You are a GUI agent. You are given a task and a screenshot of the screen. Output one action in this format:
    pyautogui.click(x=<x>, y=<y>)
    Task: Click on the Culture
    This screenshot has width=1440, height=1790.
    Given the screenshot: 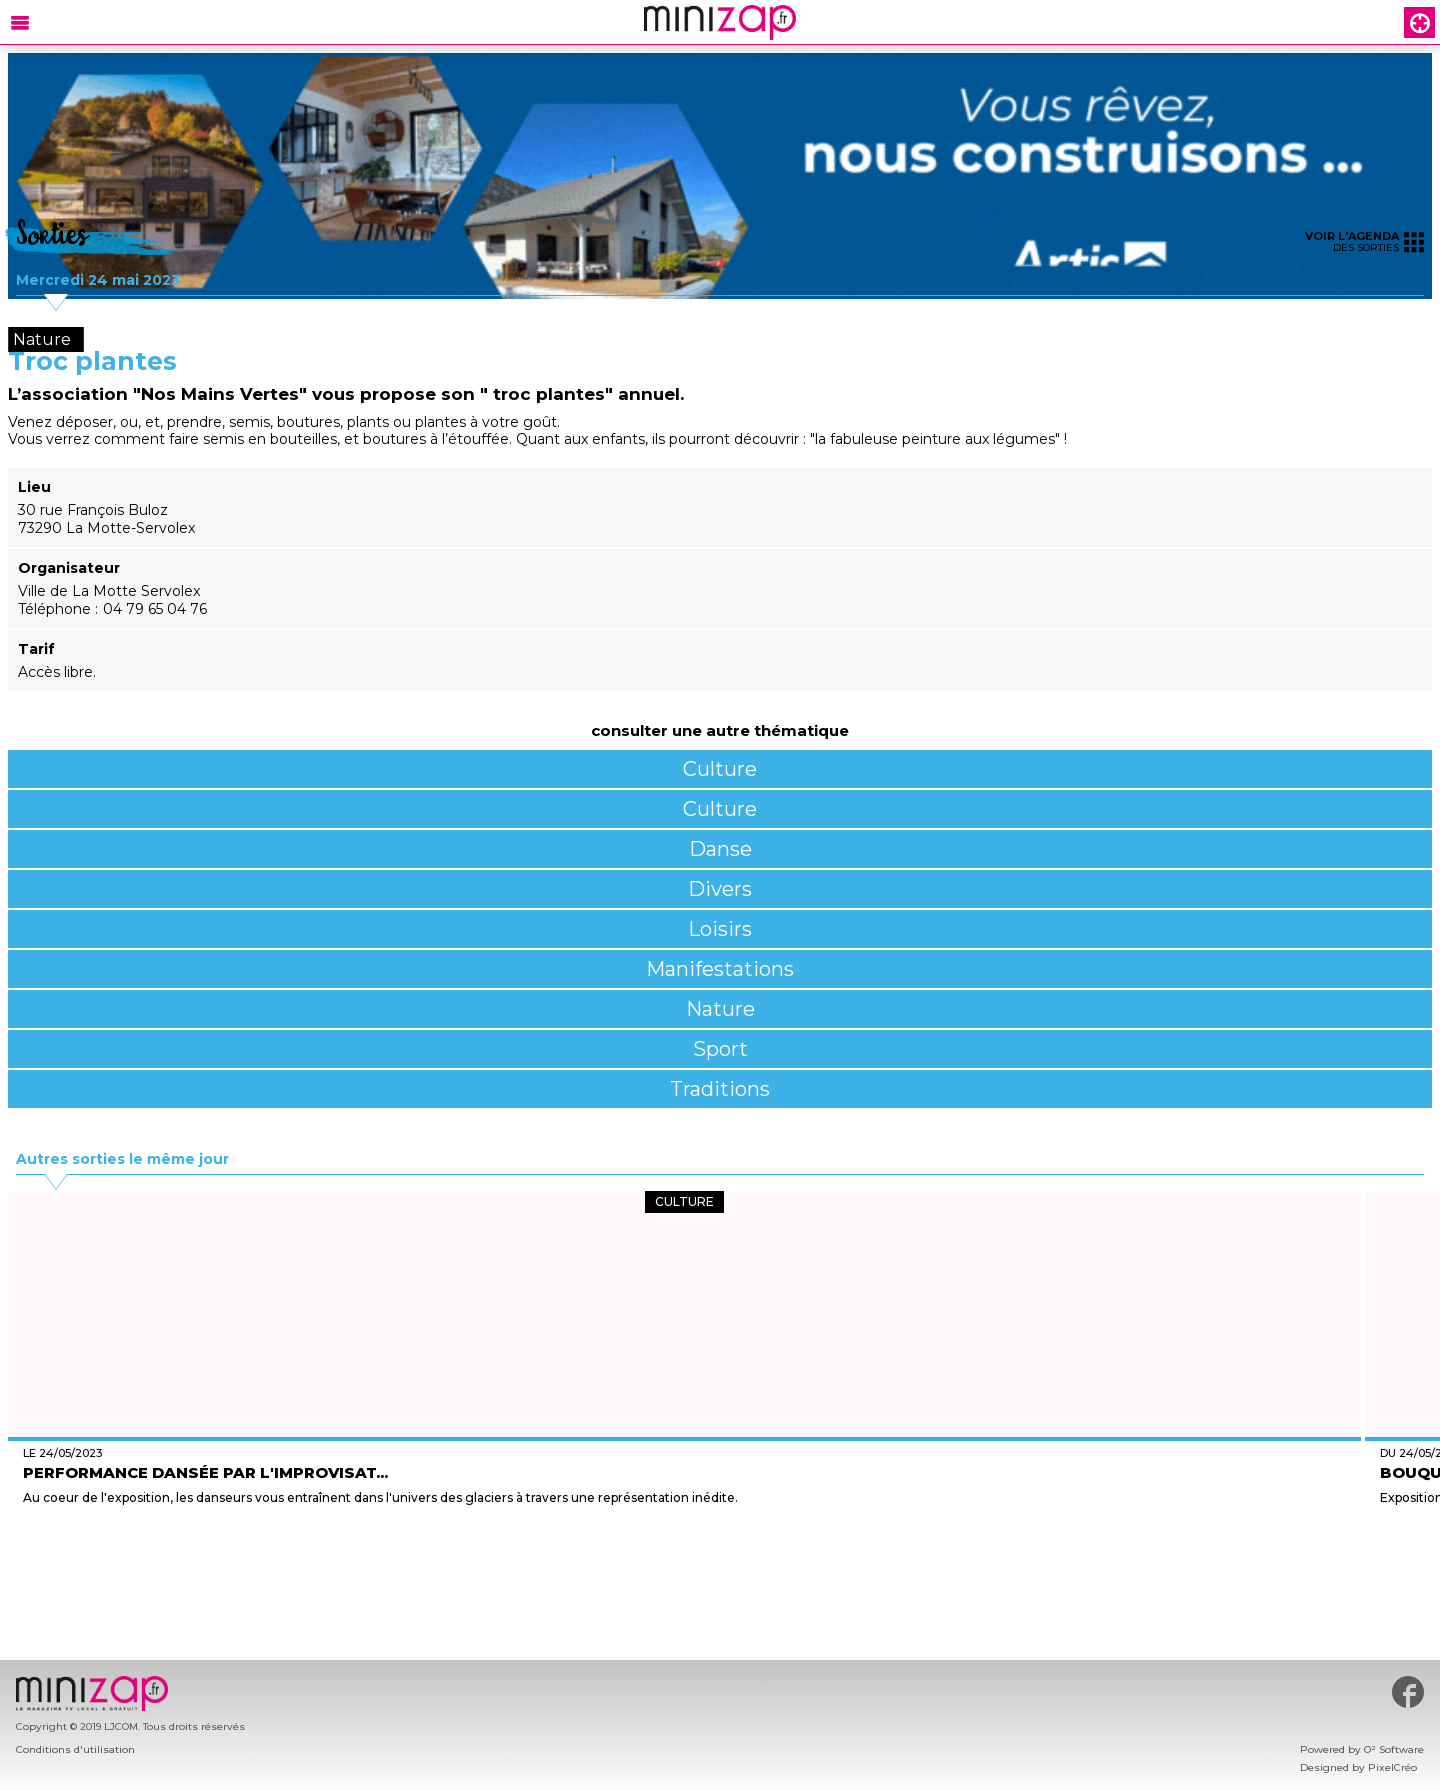 What is the action you would take?
    pyautogui.click(x=720, y=769)
    